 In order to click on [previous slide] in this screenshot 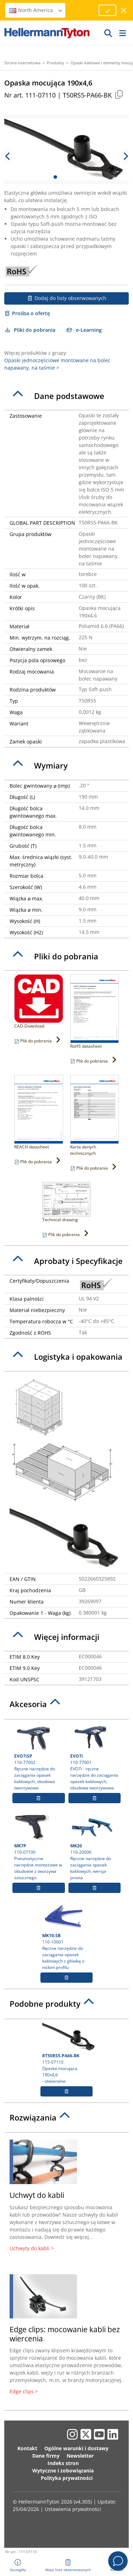, I will do `click(7, 156)`.